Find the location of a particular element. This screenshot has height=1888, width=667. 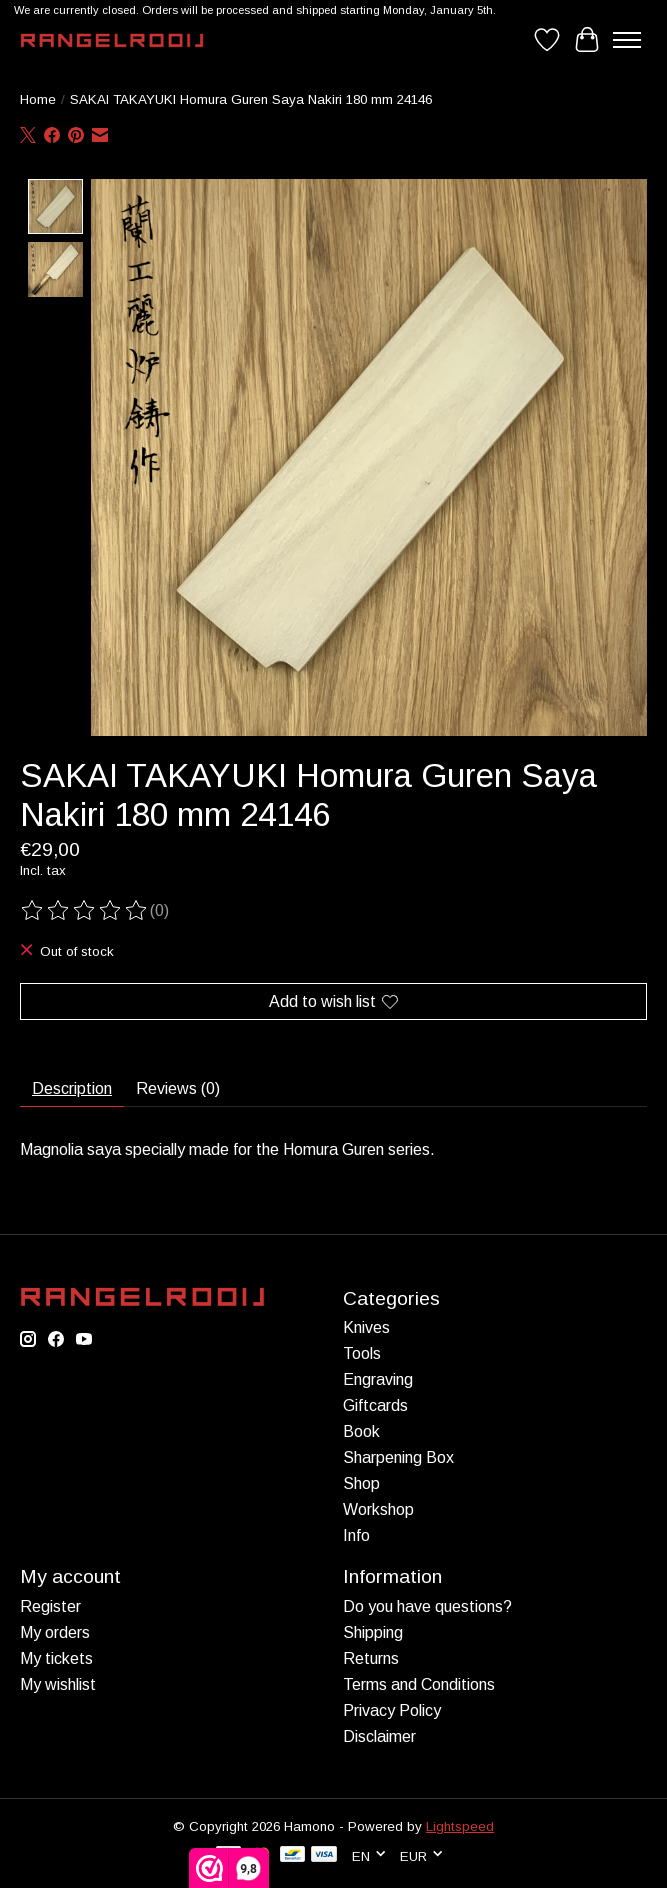

Privacy Policy is located at coordinates (392, 1709).